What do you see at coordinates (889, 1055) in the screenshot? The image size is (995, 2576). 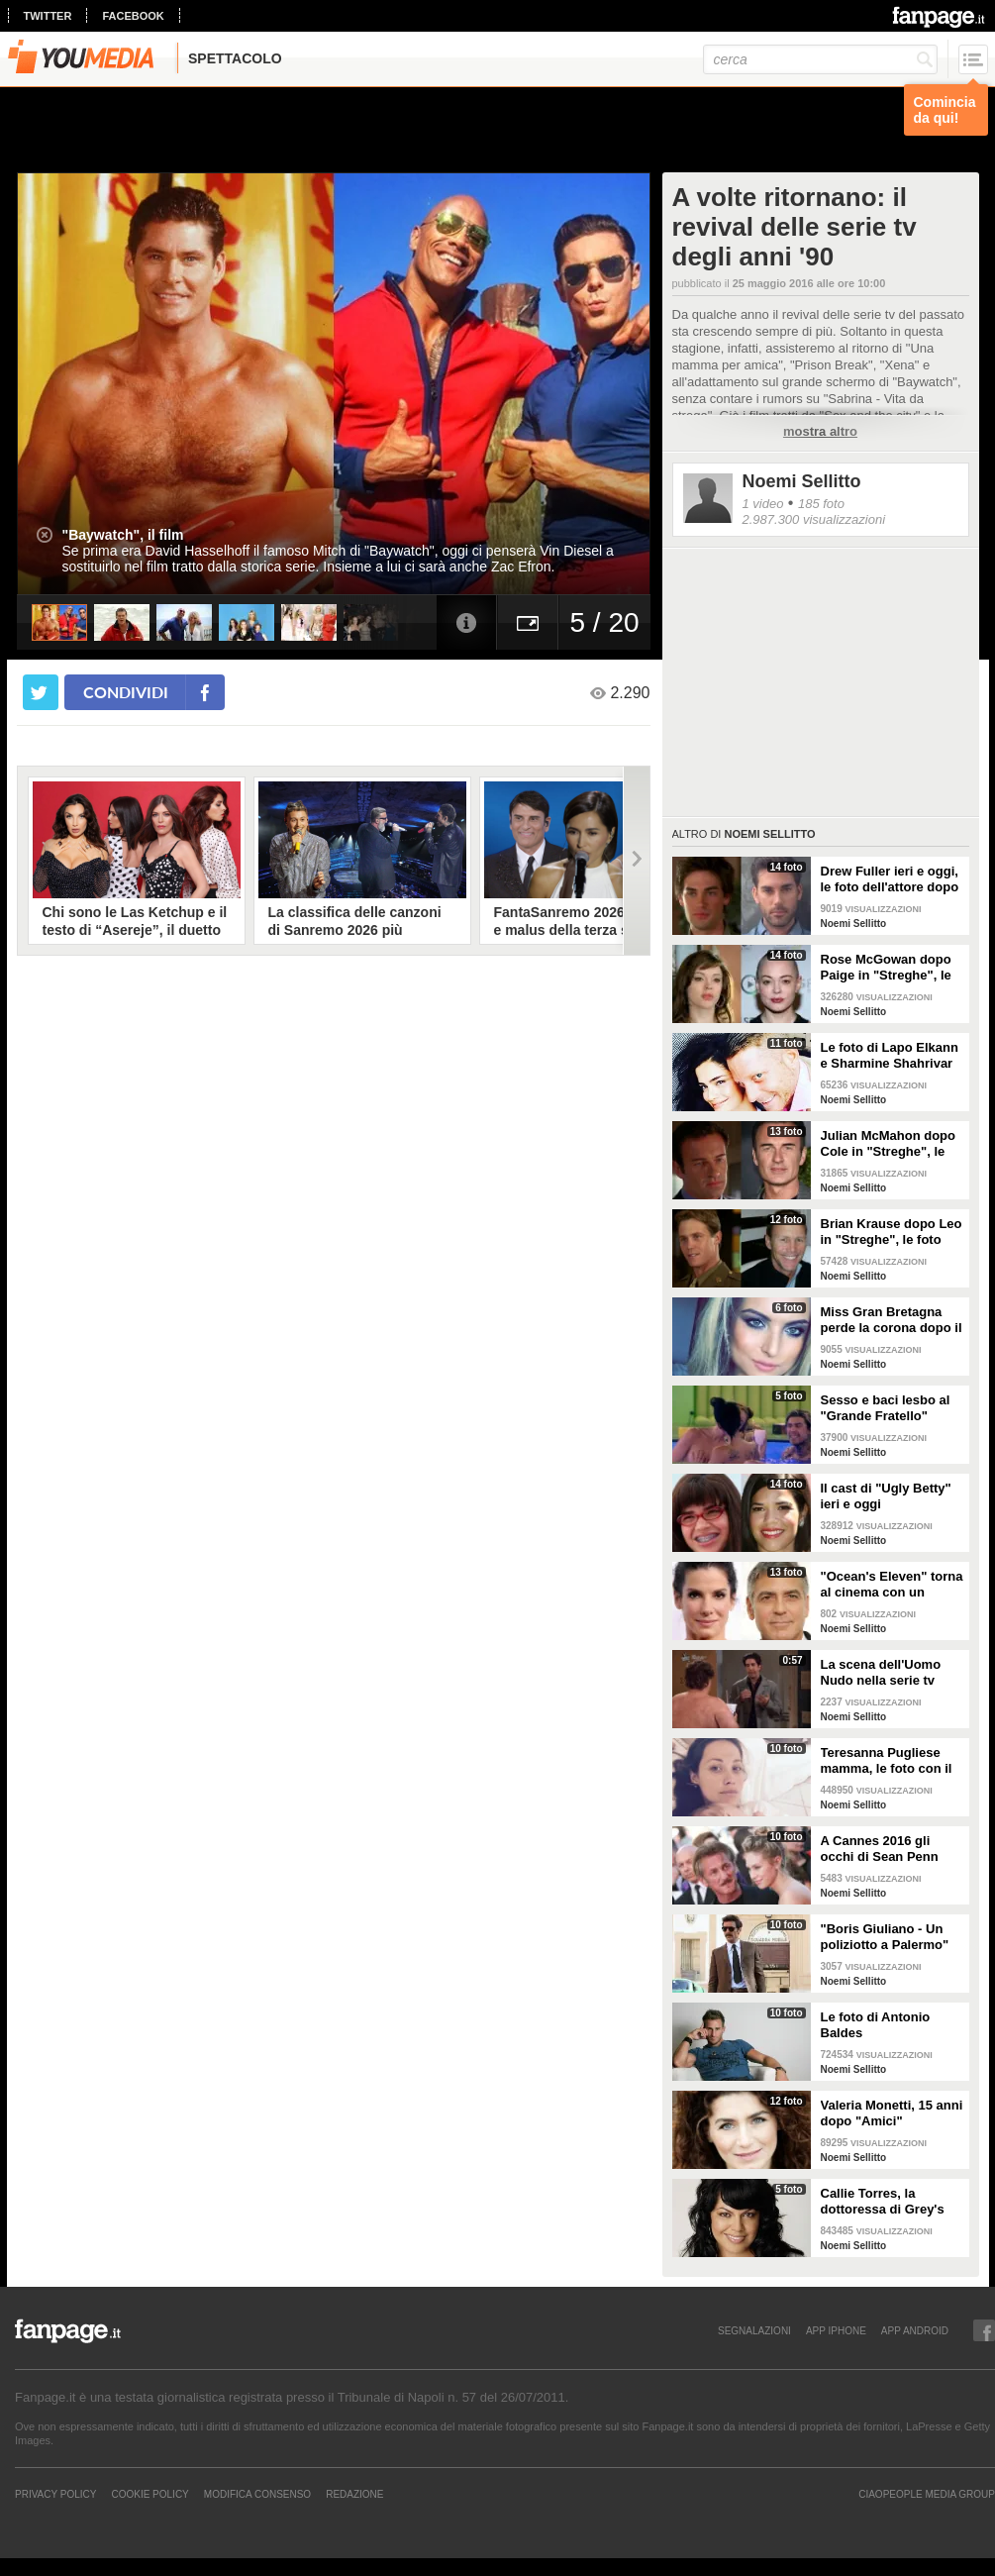 I see `Le foto di Lapo Elkann e Sharmine Shahrivar` at bounding box center [889, 1055].